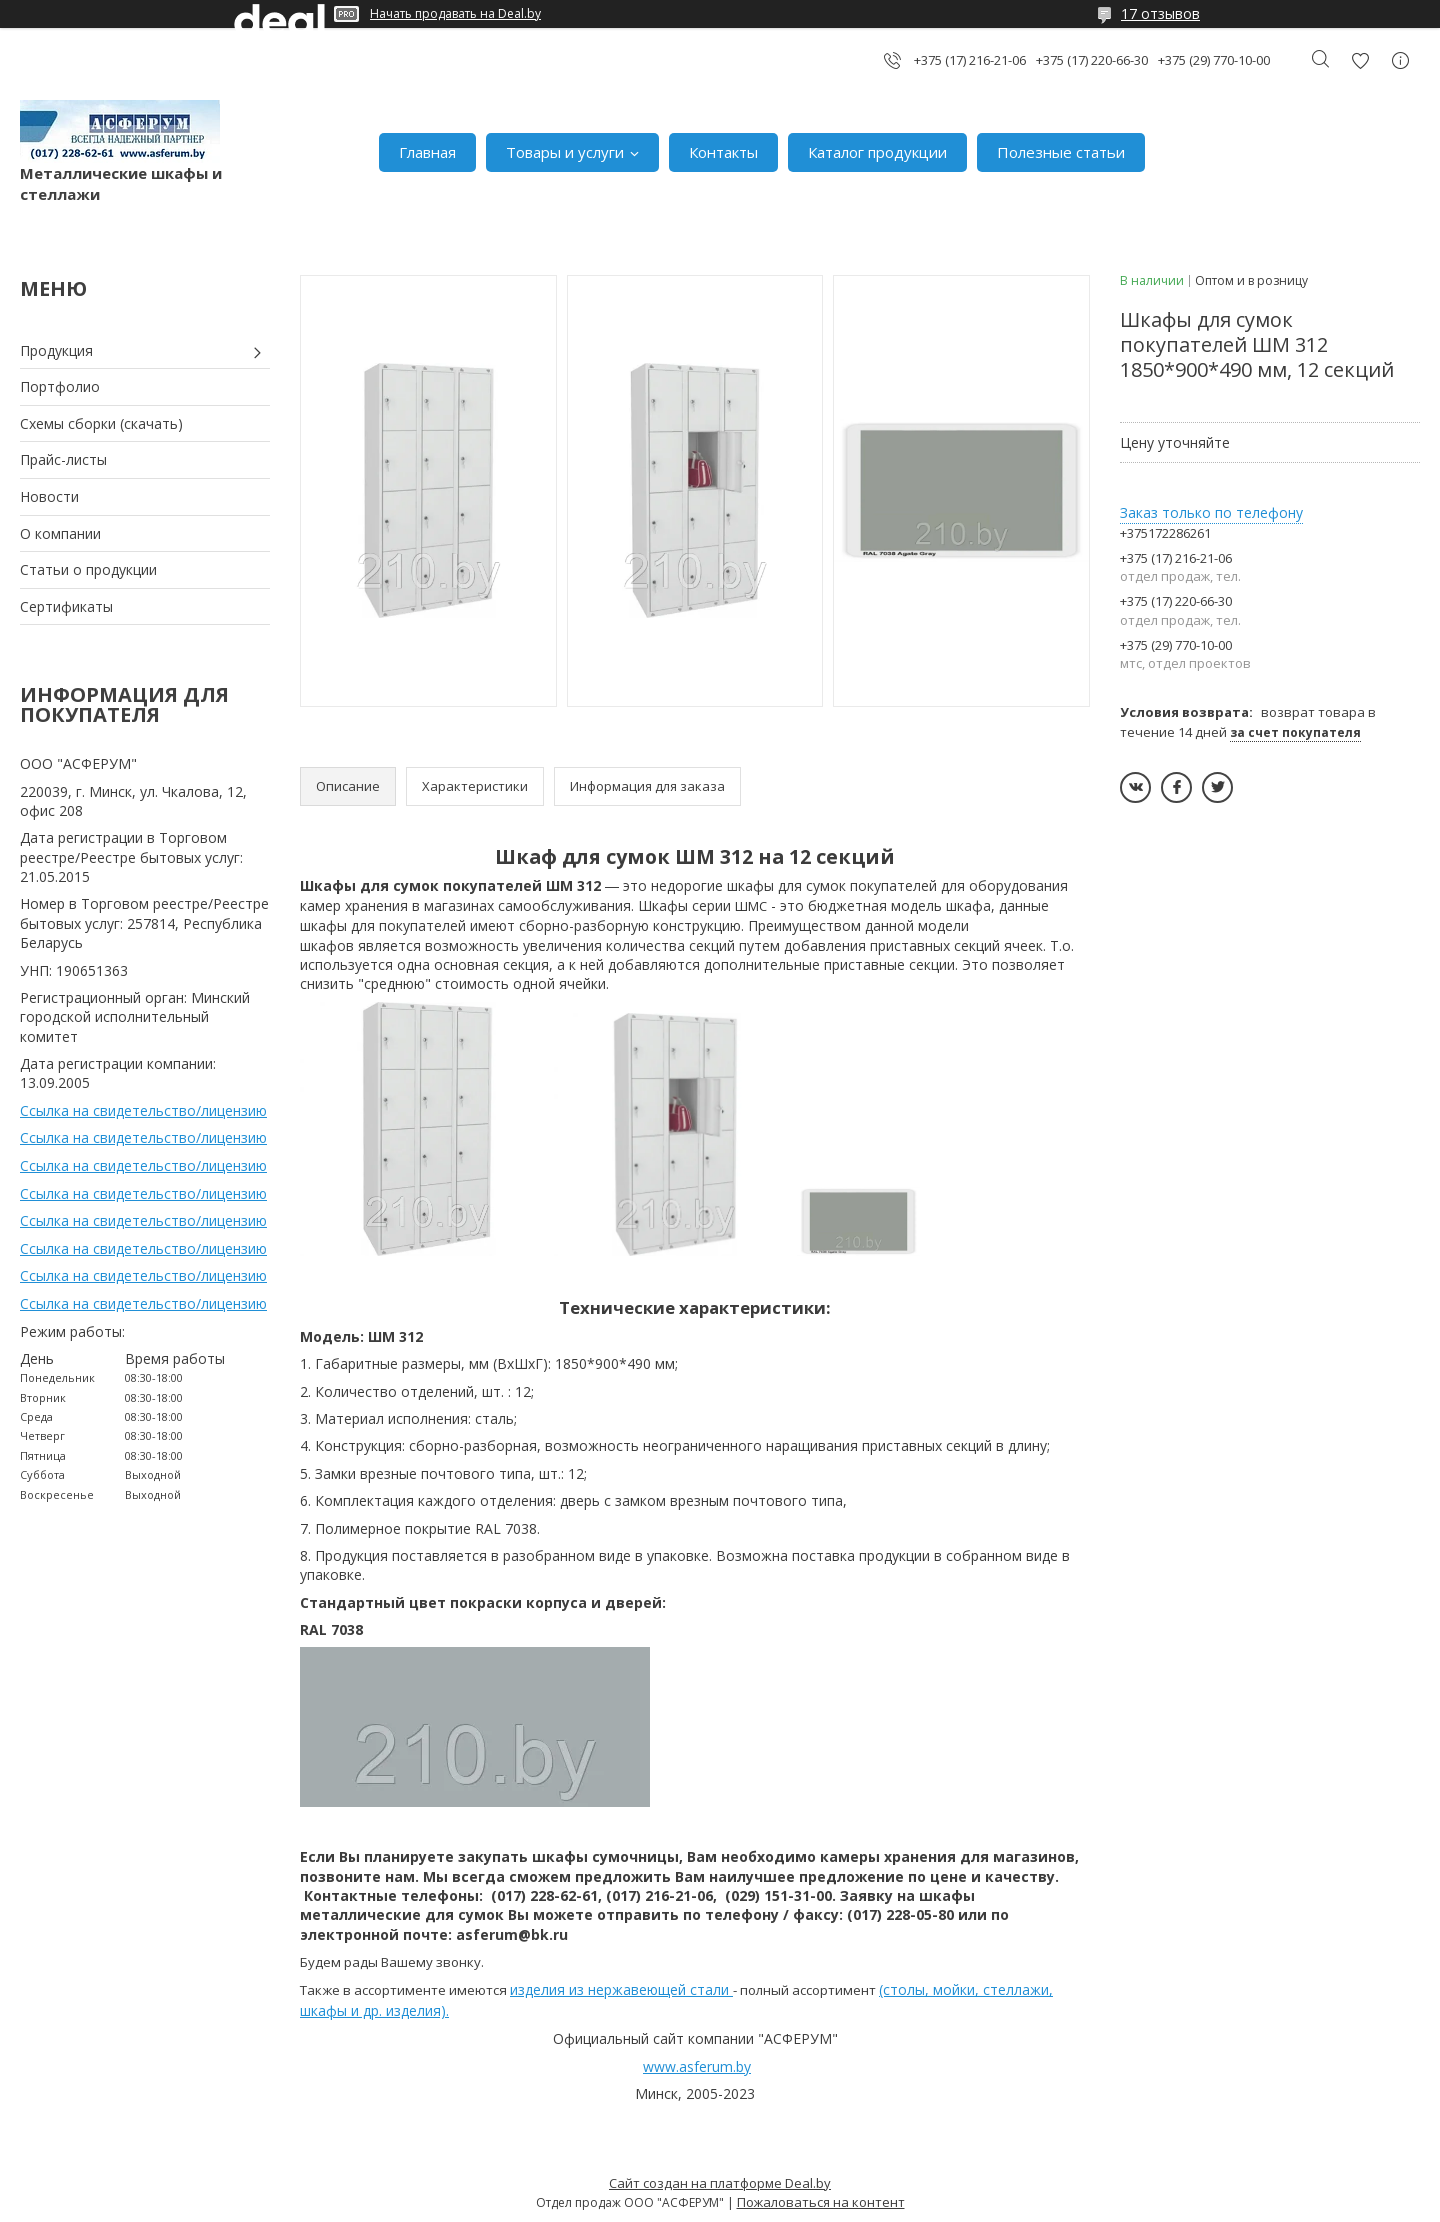  I want to click on Портфолио, so click(60, 386).